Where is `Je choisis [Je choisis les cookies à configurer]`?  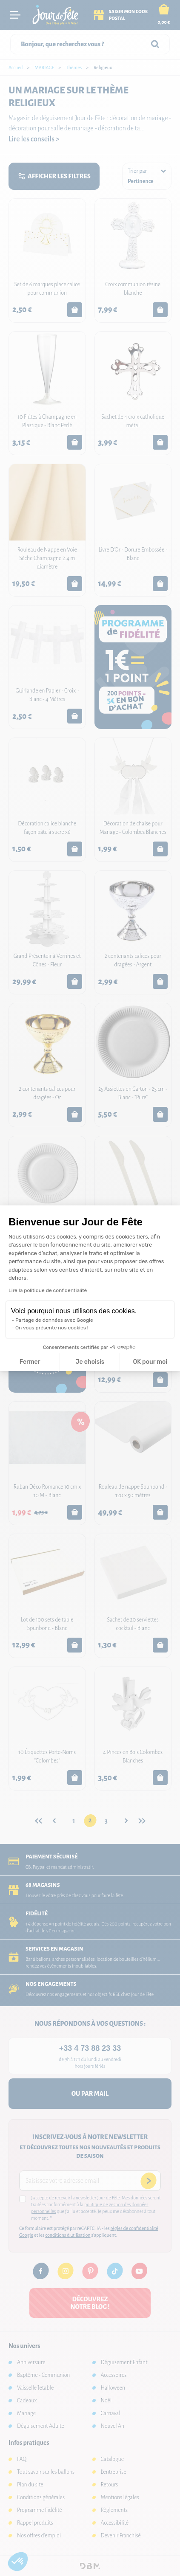
Je choisis [Je choisis les cookies à configurer] is located at coordinates (89, 1361).